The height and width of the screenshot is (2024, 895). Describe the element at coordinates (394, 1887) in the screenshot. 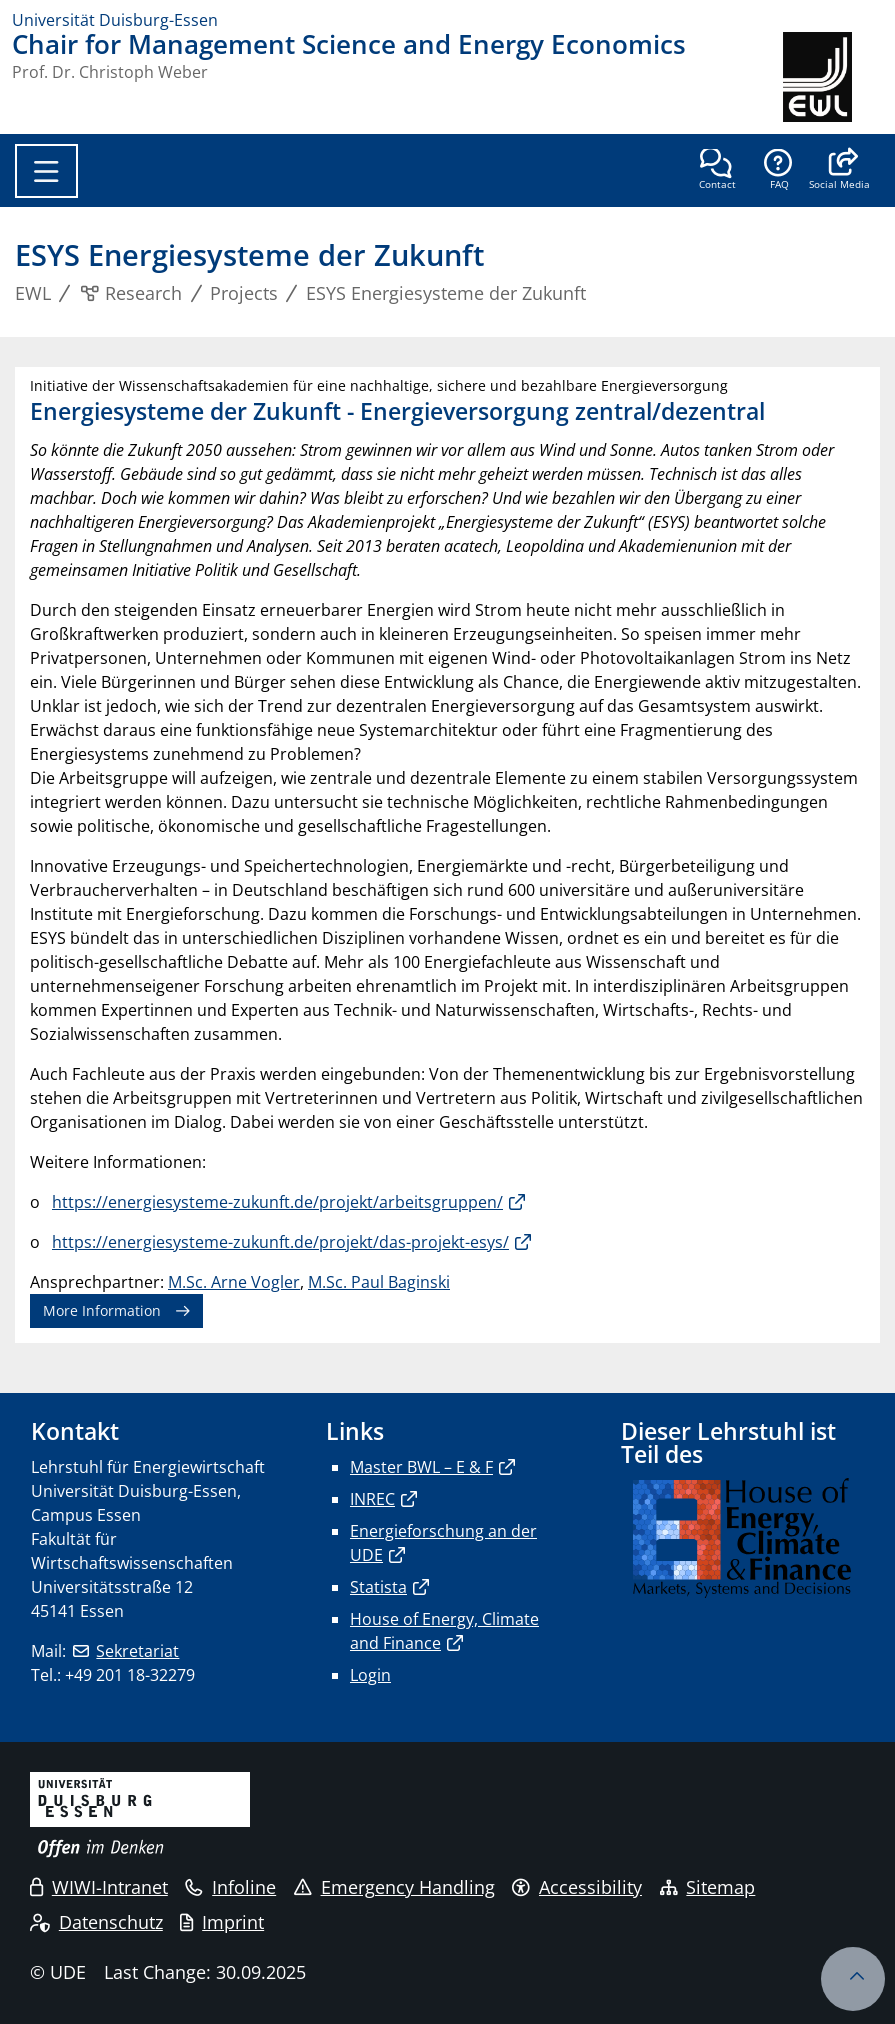

I see `Emergency Handling` at that location.